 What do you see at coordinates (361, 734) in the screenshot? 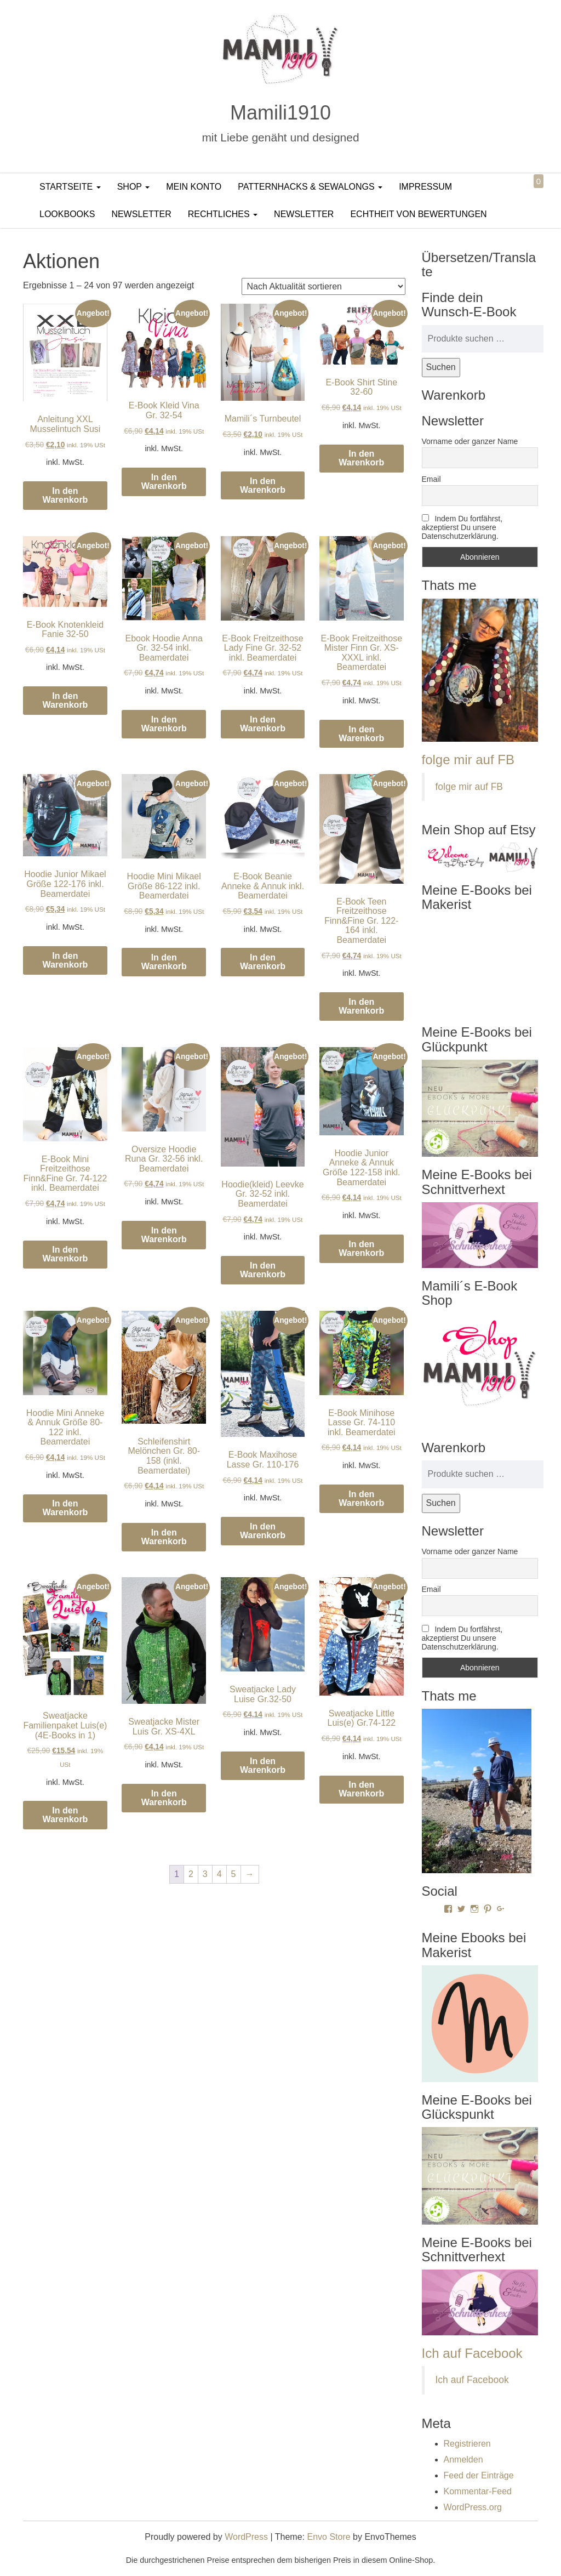
I see `In den Warenkorb [In den Warenkorb legen: „E-Book Freitzeithose Mister Finn Gr. XS-XXXL inkl. Beamerdatei“]` at bounding box center [361, 734].